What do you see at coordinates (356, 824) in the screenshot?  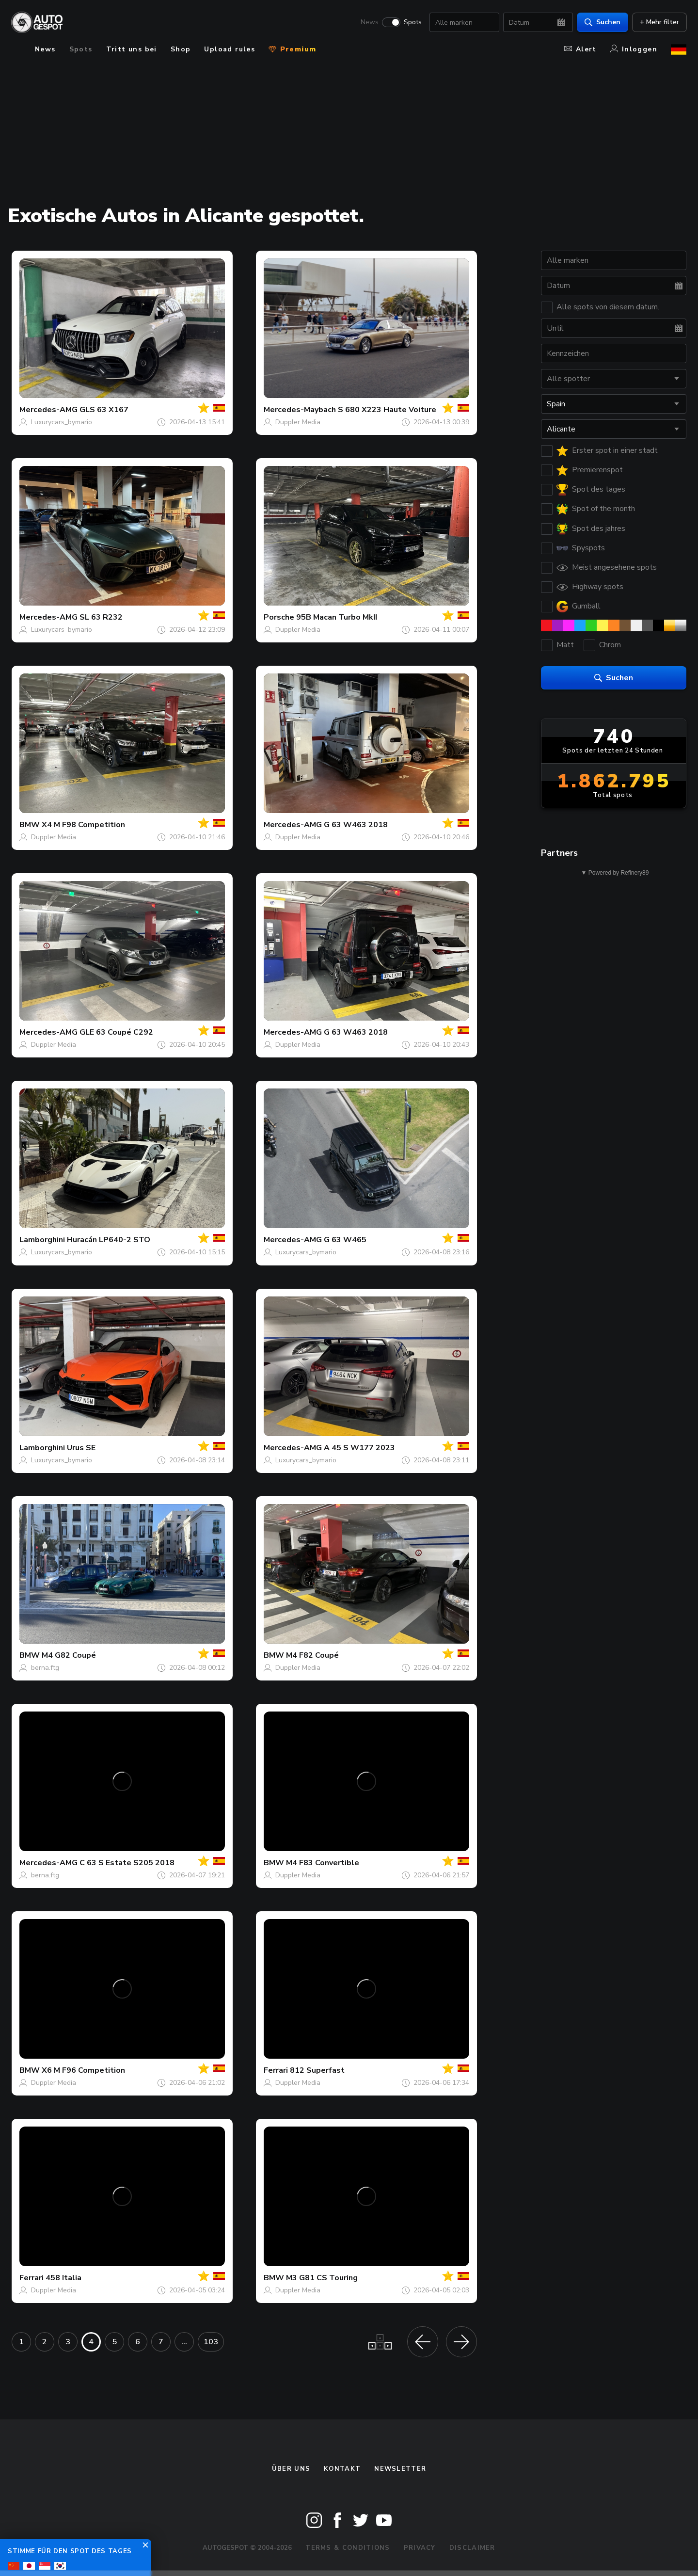 I see `G 63 W463 2018` at bounding box center [356, 824].